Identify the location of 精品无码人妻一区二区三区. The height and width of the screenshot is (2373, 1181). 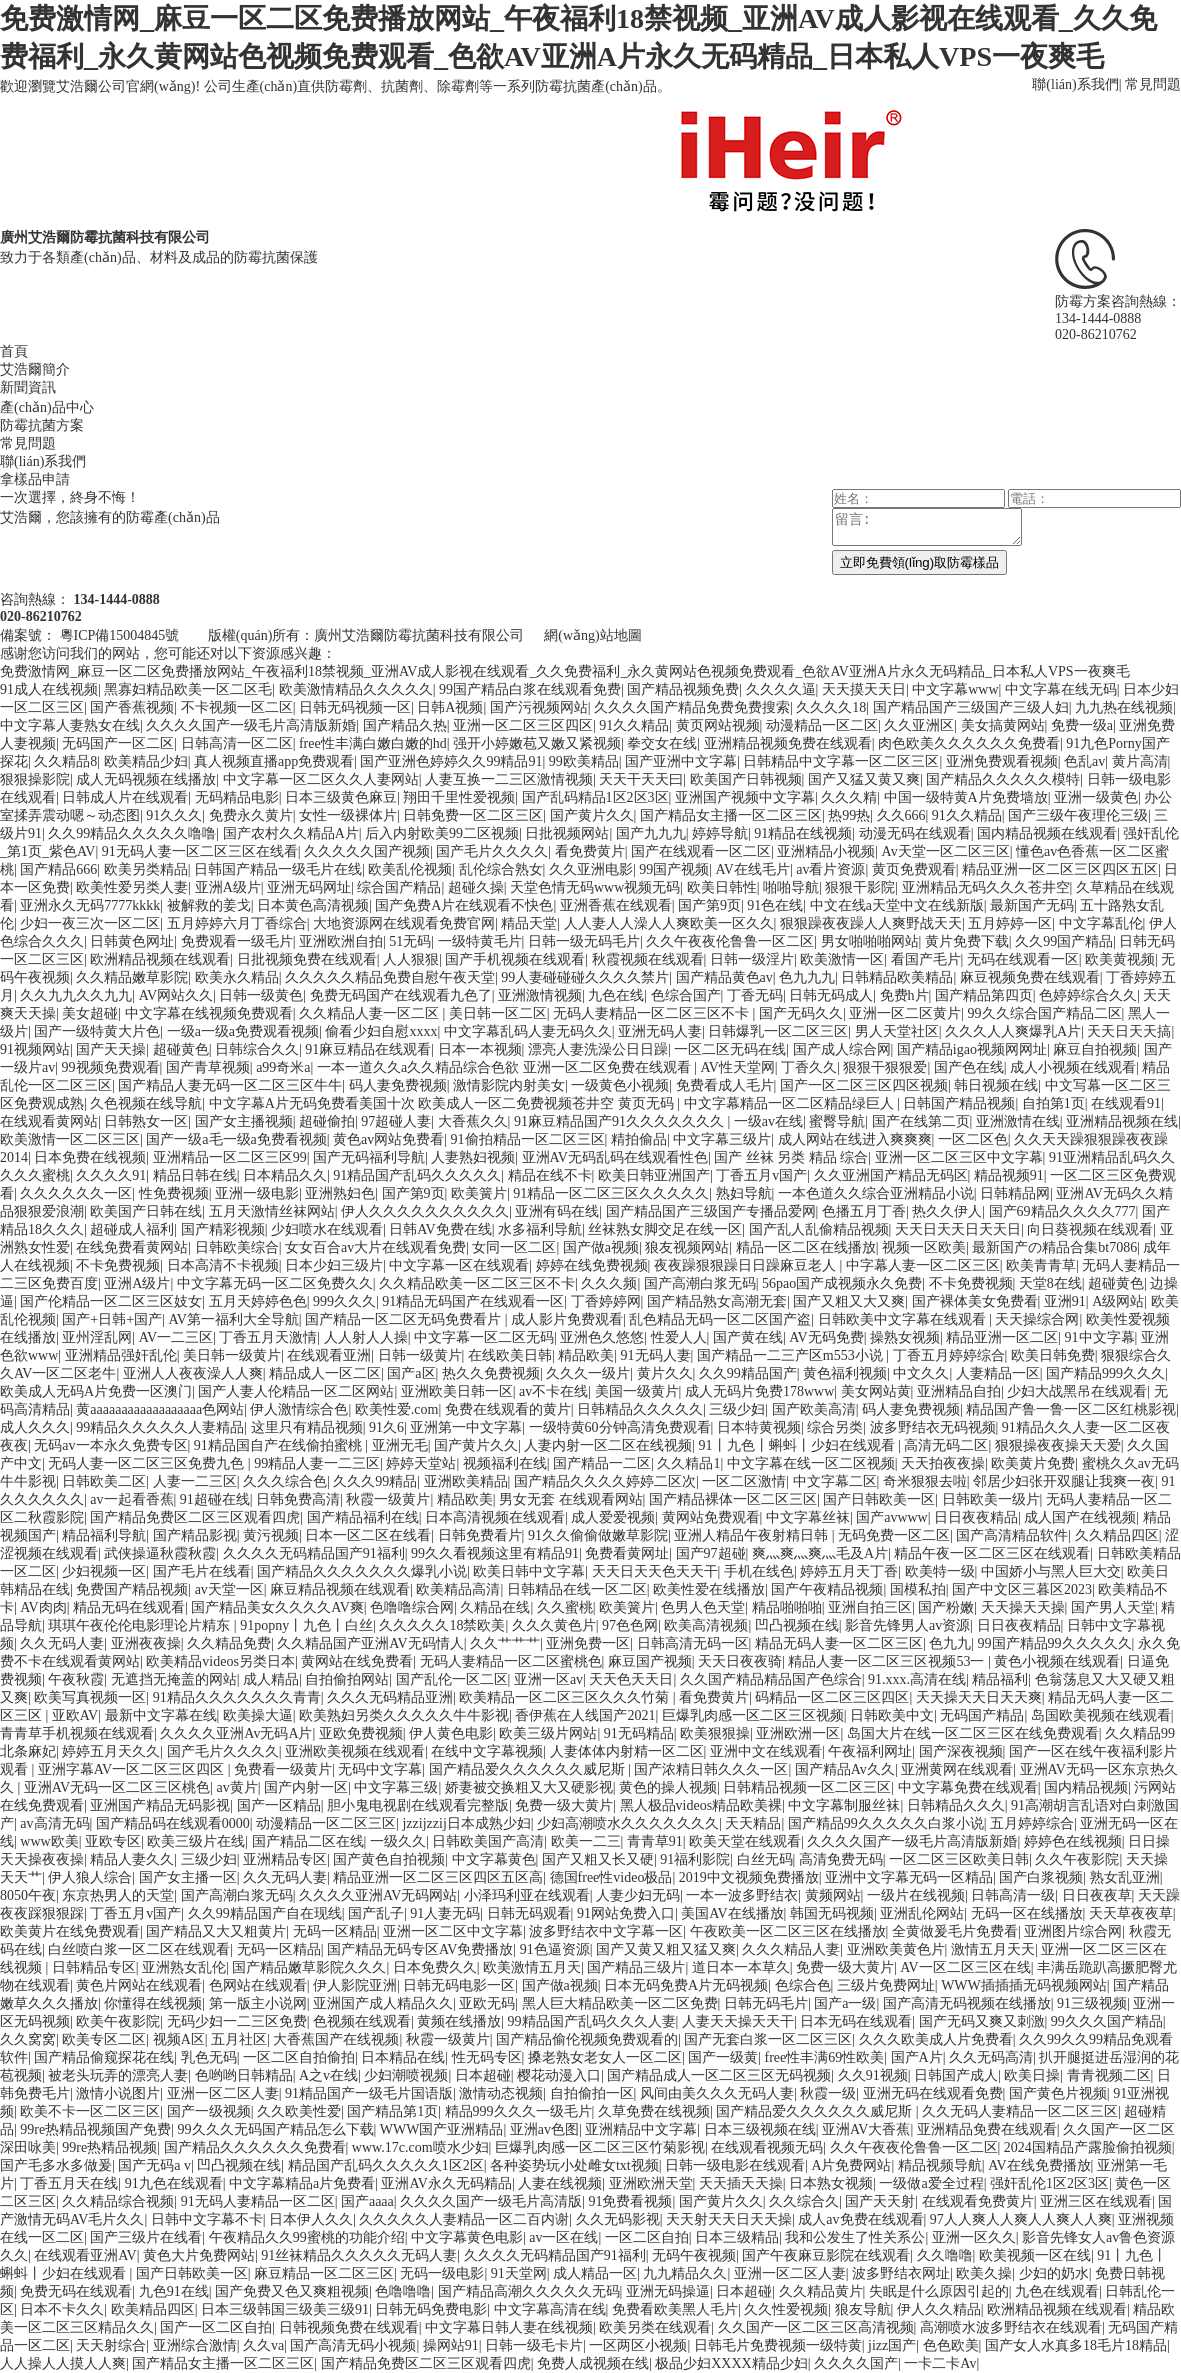
(839, 1643).